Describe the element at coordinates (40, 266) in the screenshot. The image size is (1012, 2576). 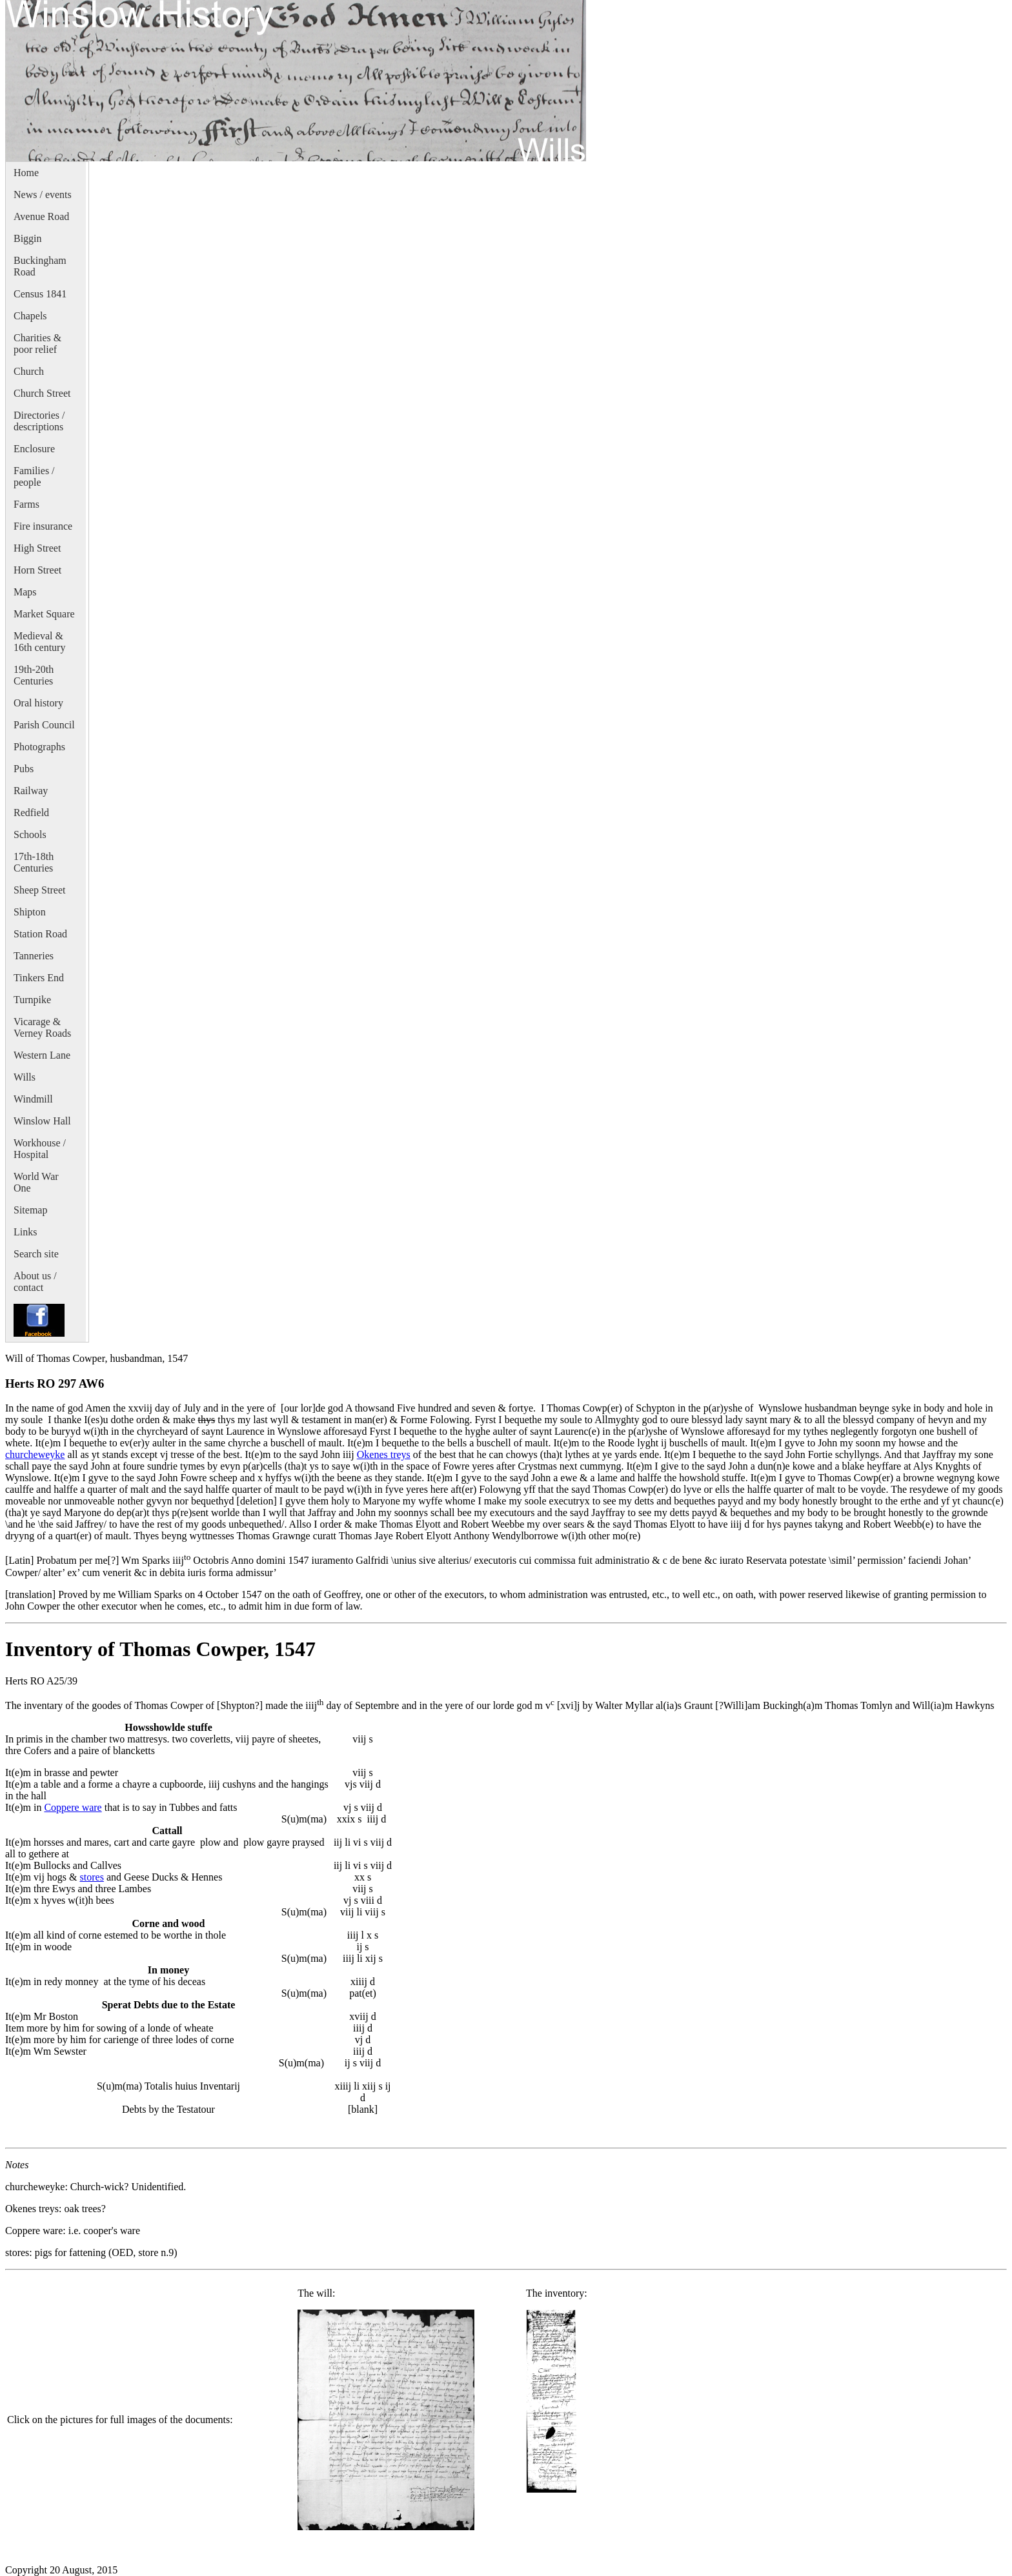
I see `Buckingham Road` at that location.